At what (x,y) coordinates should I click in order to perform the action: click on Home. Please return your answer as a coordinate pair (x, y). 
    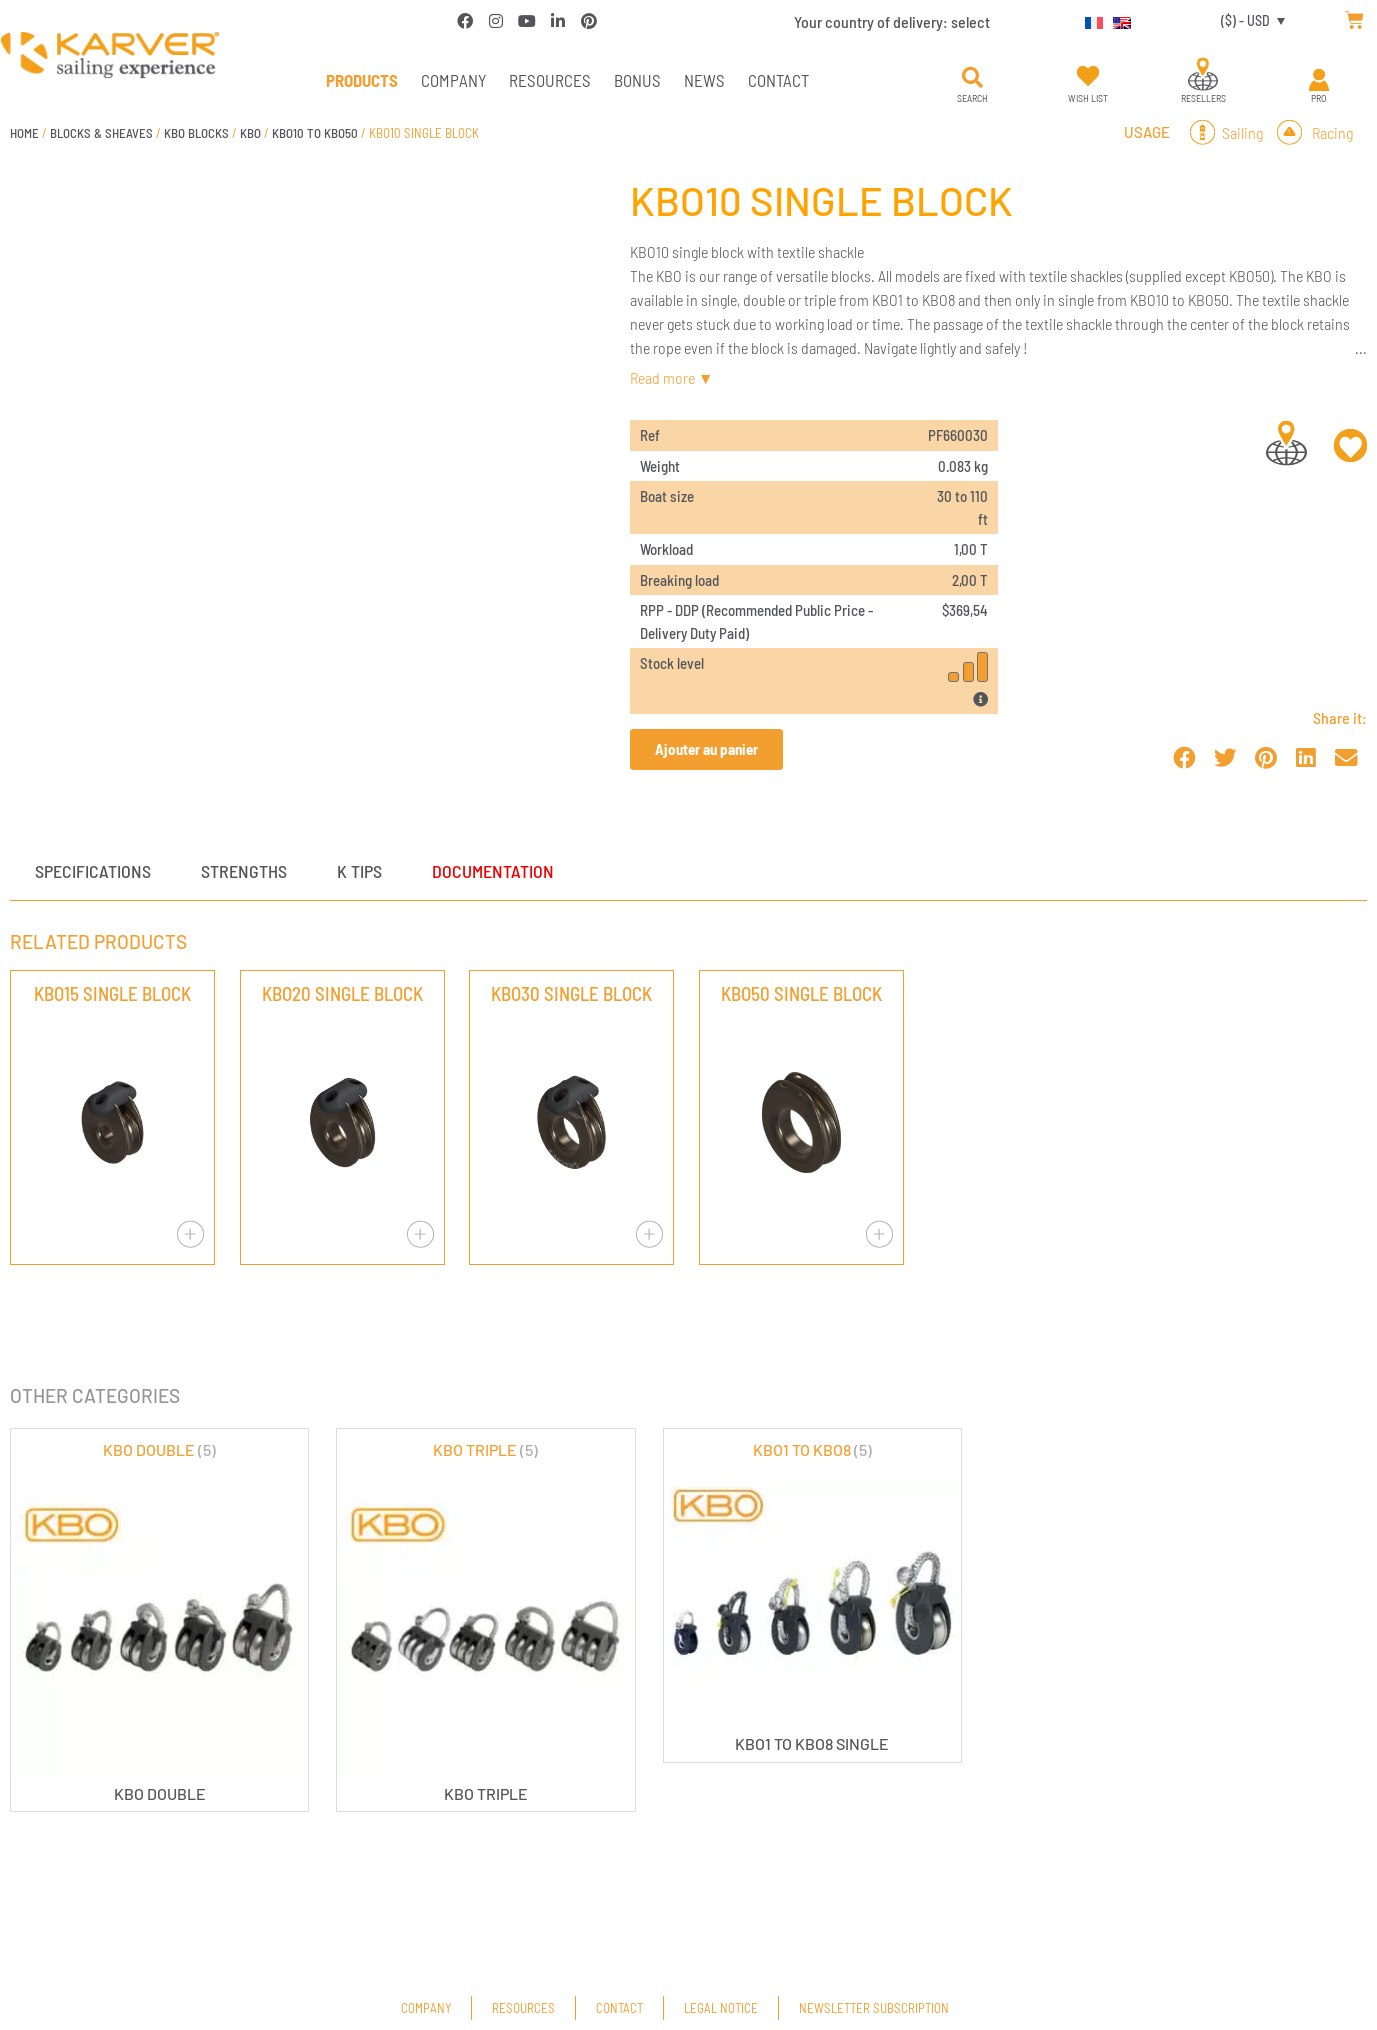
    Looking at the image, I should click on (24, 133).